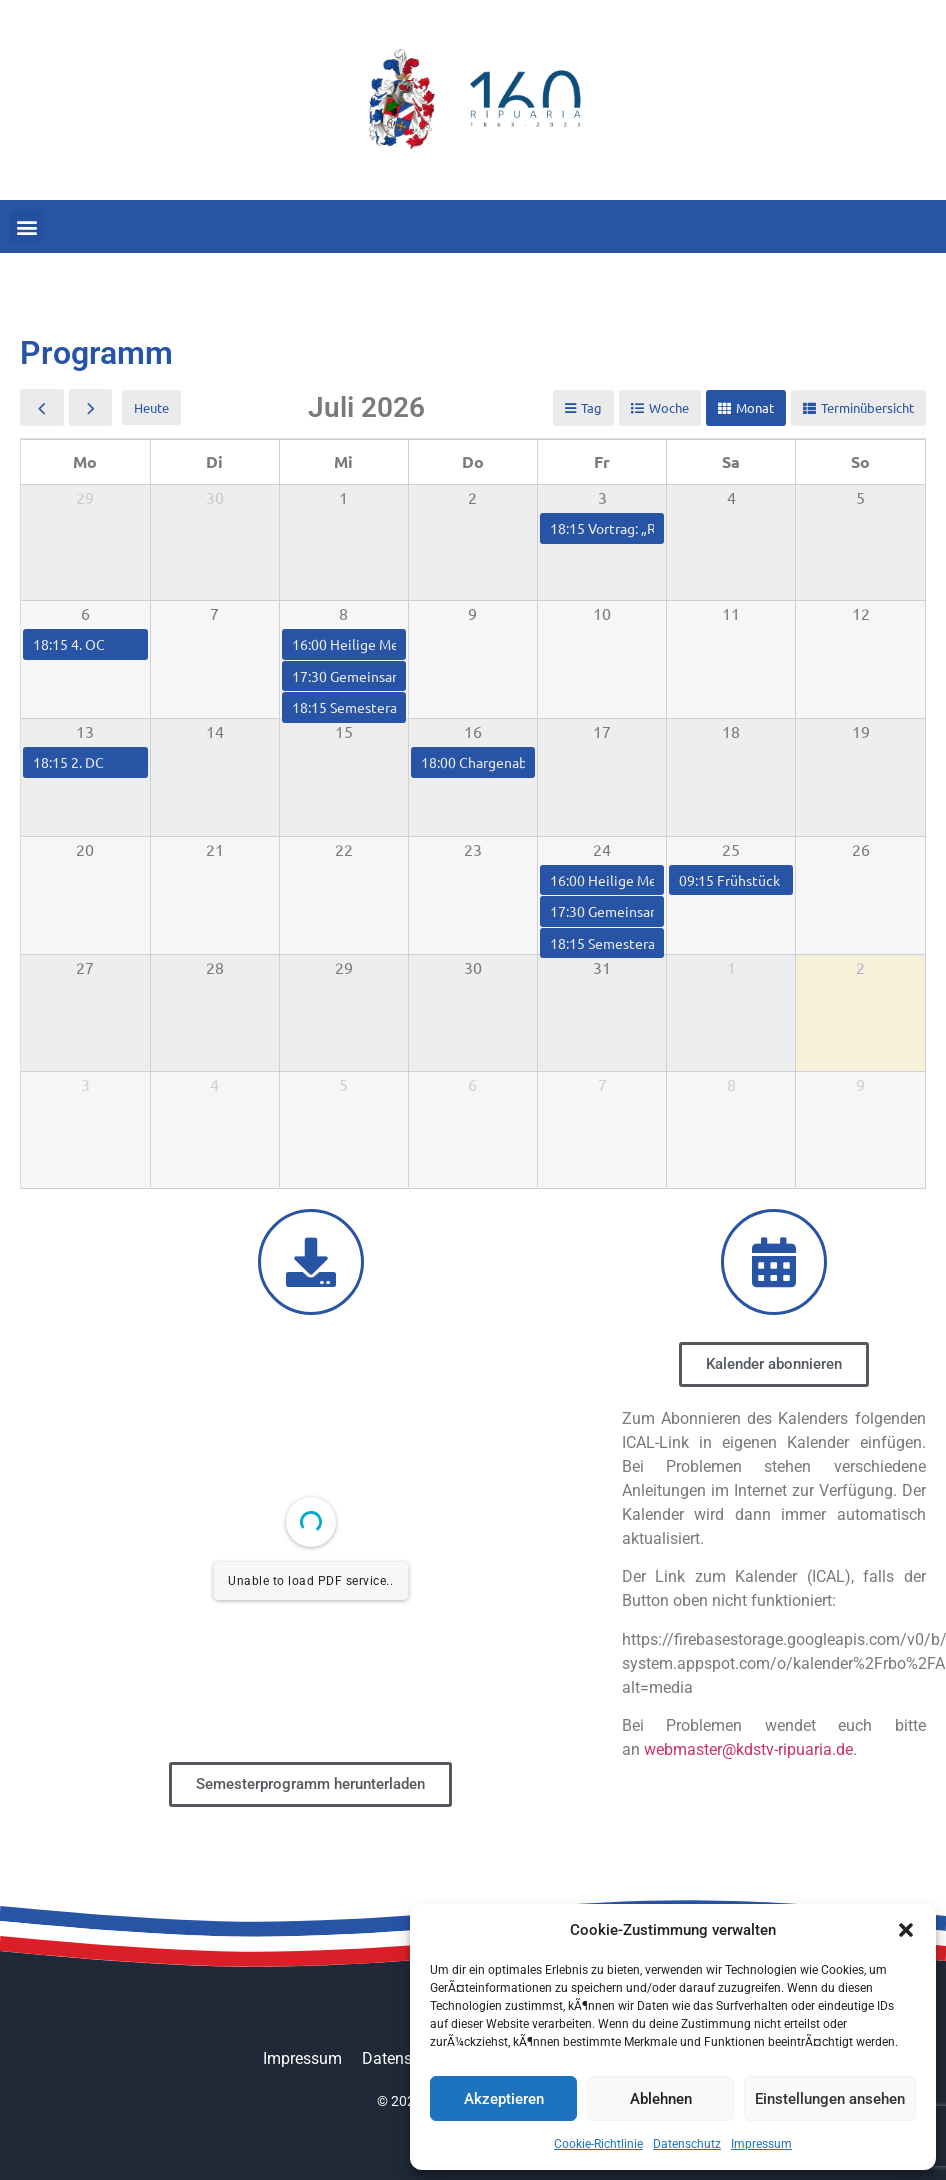  What do you see at coordinates (731, 967) in the screenshot?
I see `1 [1. August 2026]` at bounding box center [731, 967].